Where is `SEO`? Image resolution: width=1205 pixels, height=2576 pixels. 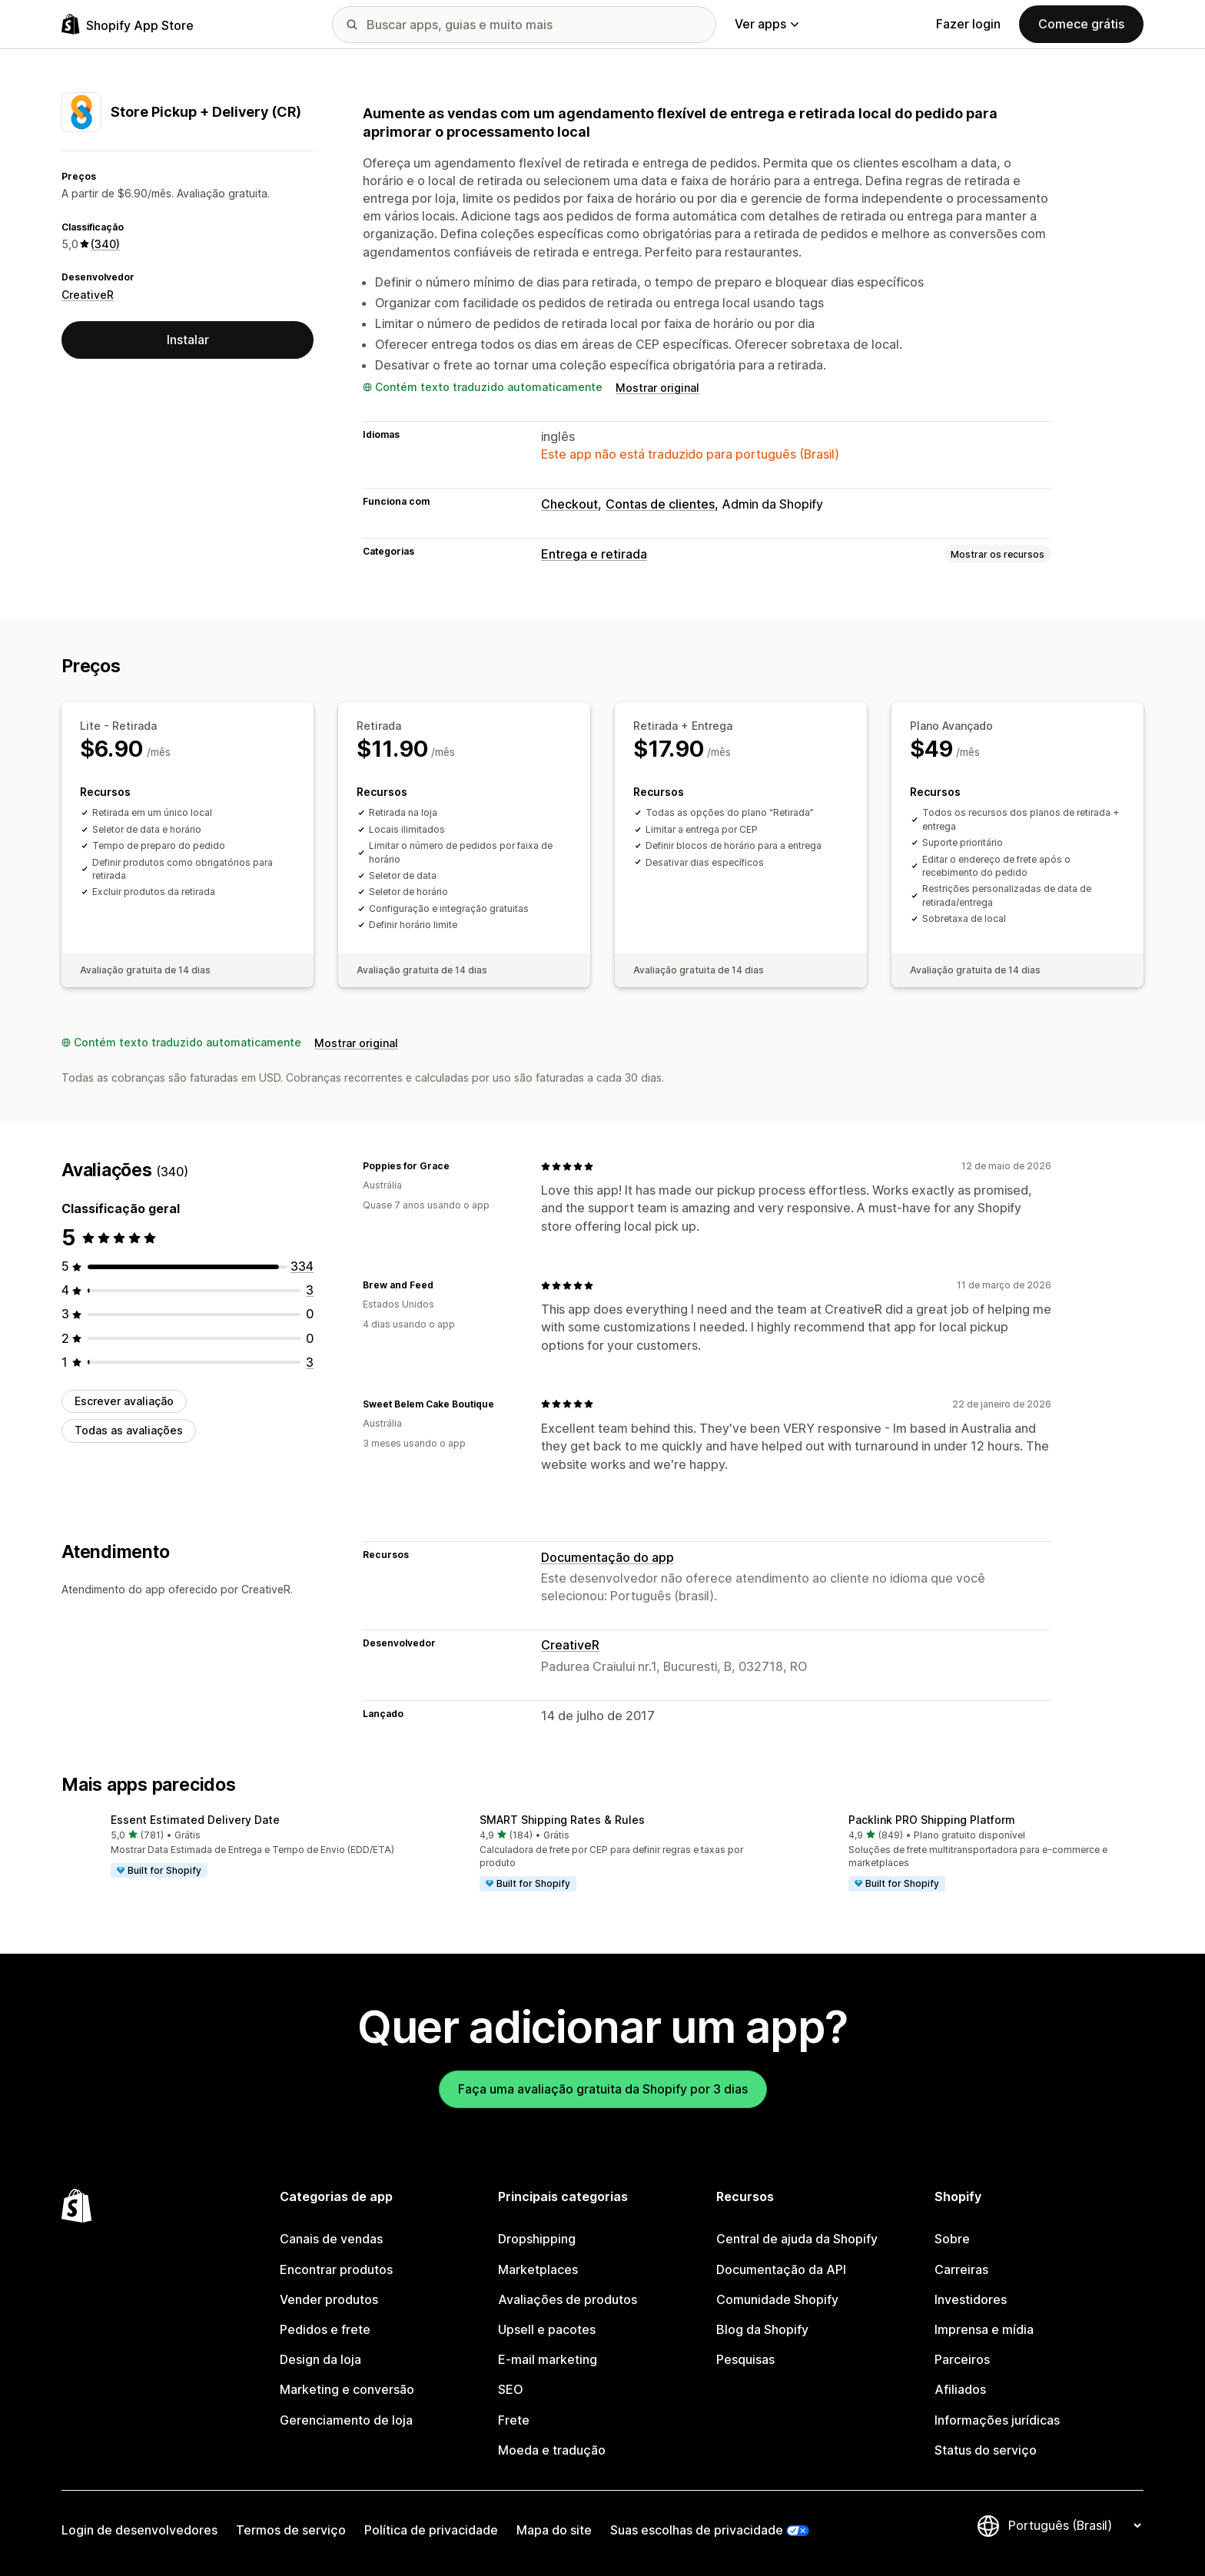
SEO is located at coordinates (510, 2389).